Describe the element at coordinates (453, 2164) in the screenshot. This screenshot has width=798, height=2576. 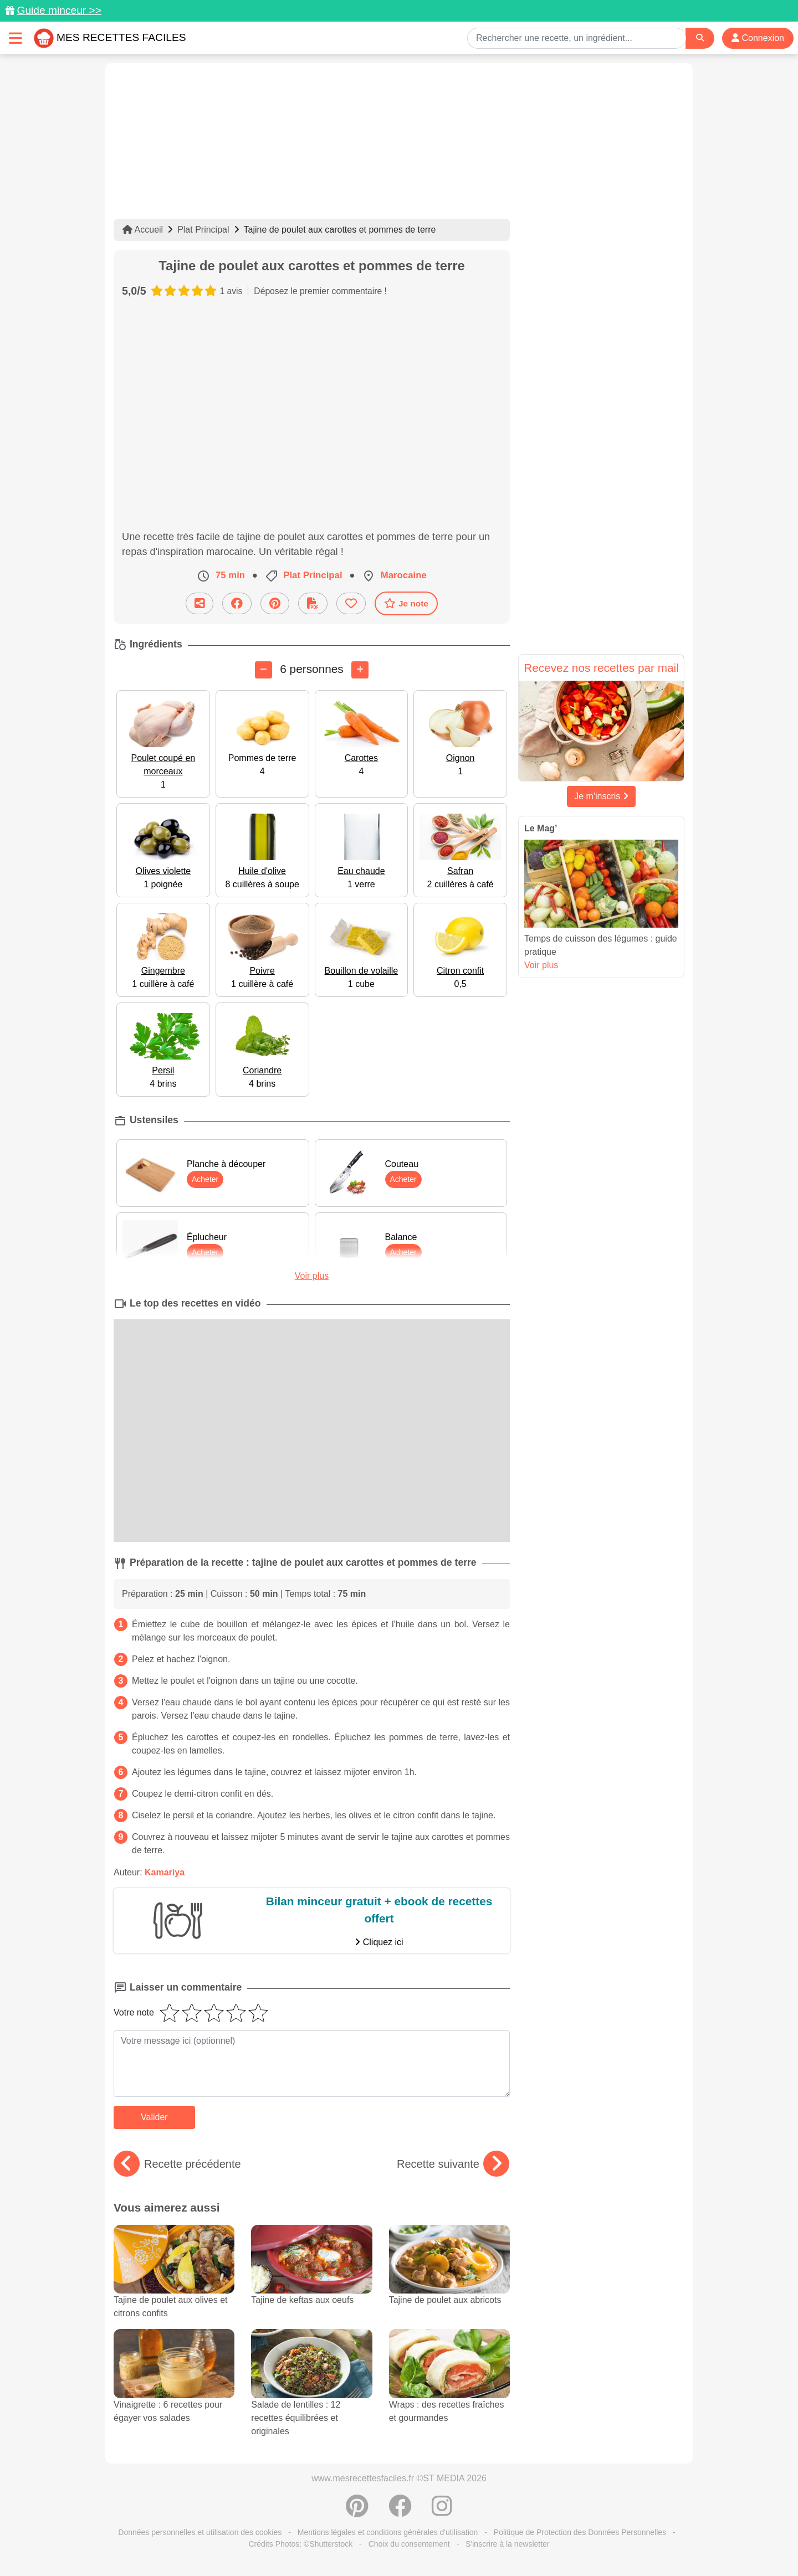
I see `Recette suivante` at that location.